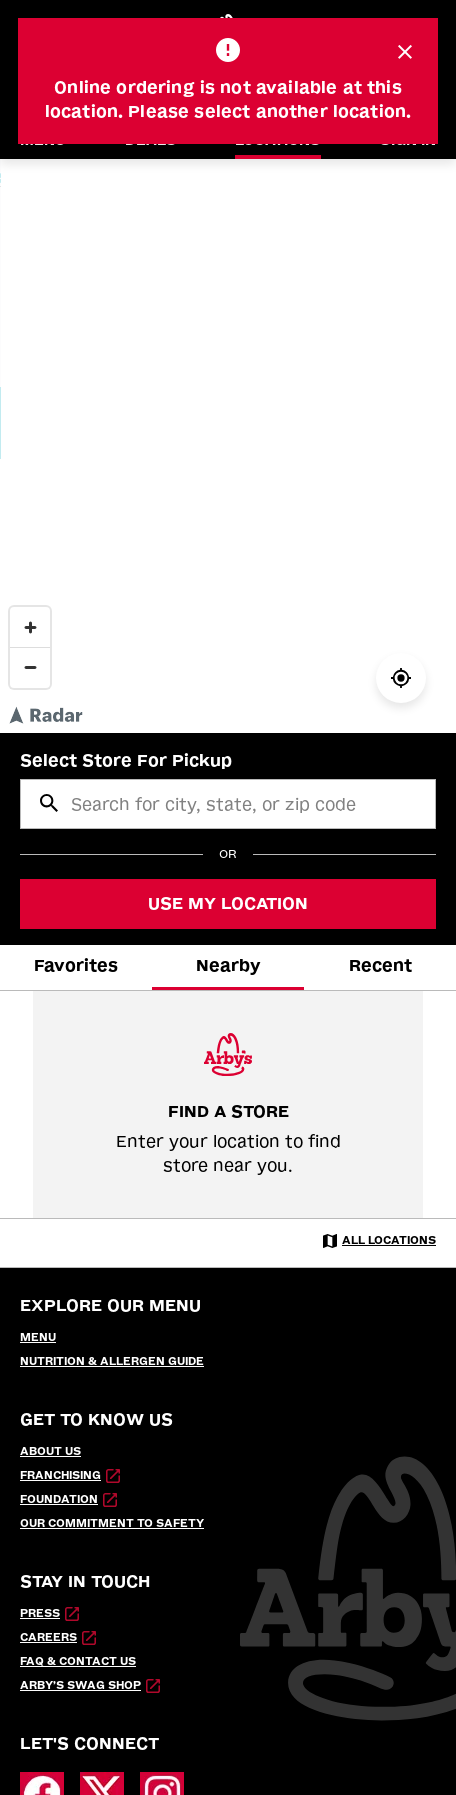 This screenshot has width=456, height=1795. What do you see at coordinates (30, 667) in the screenshot?
I see `[Zoom out]` at bounding box center [30, 667].